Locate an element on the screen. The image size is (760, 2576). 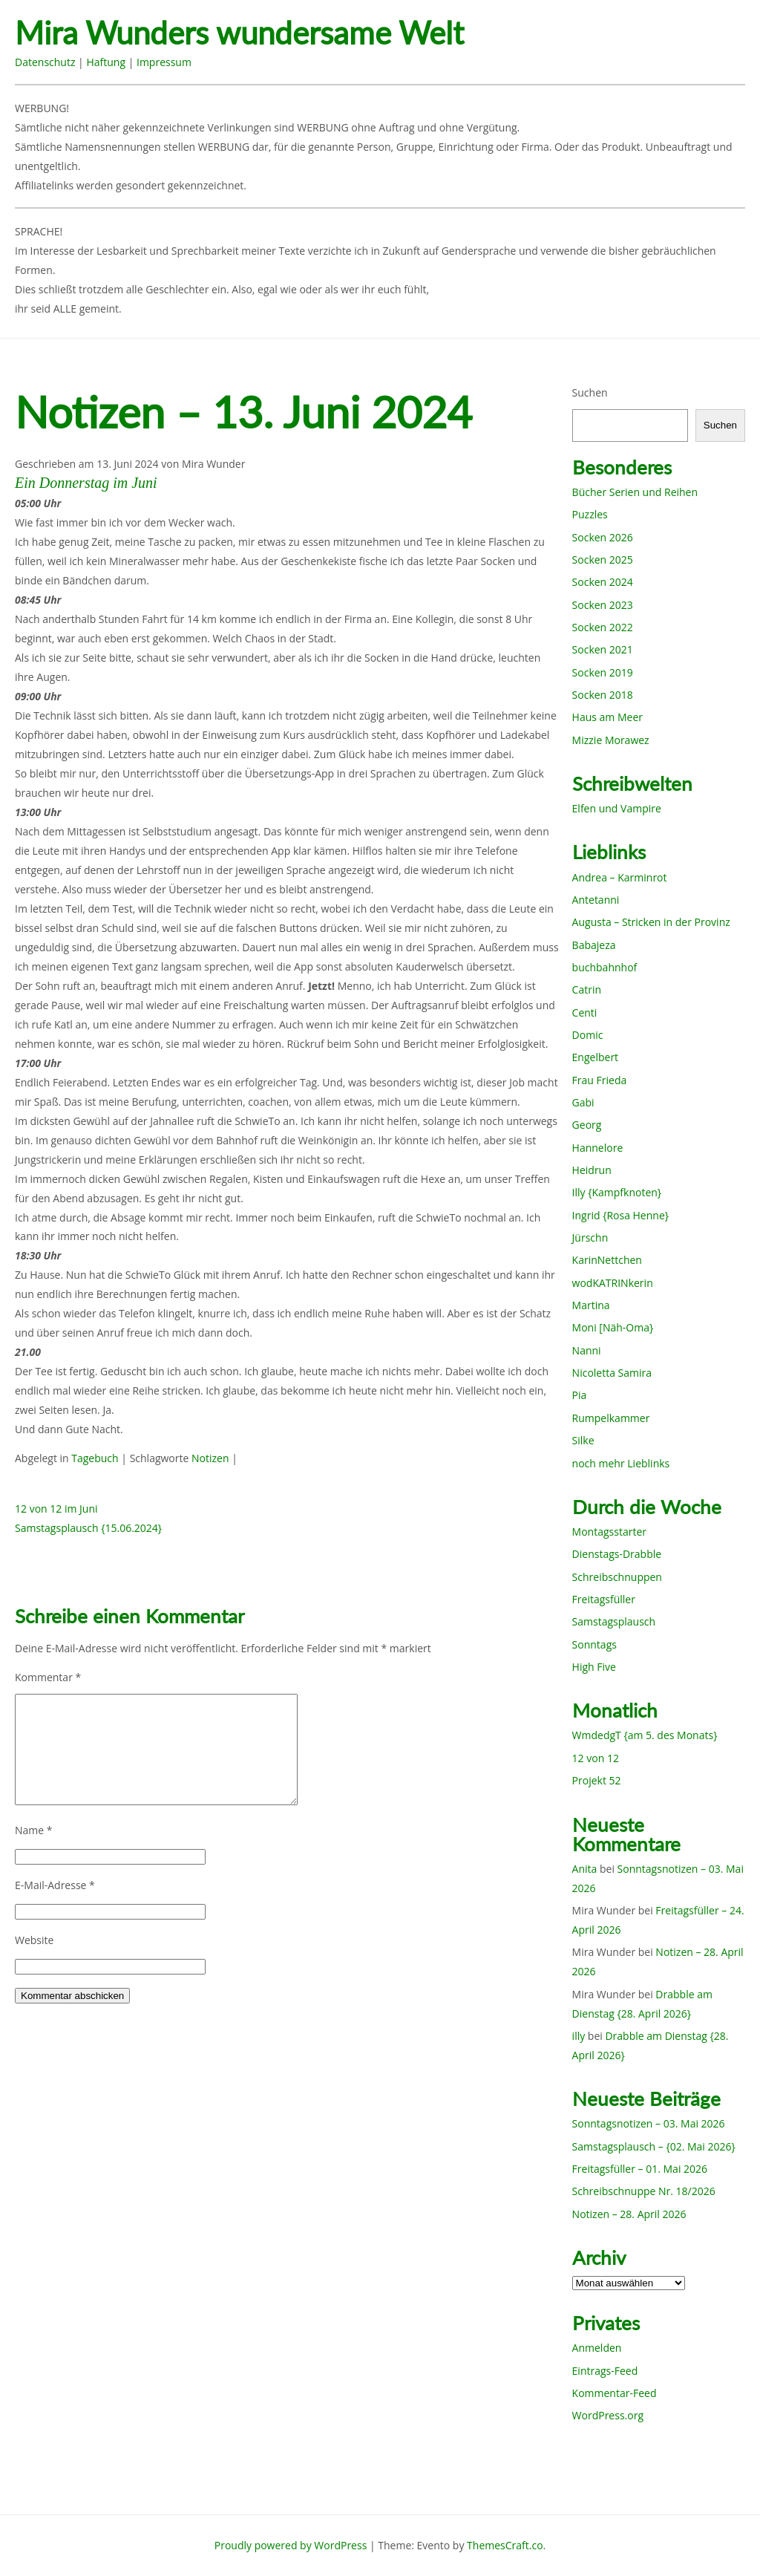
Silke is located at coordinates (583, 1440).